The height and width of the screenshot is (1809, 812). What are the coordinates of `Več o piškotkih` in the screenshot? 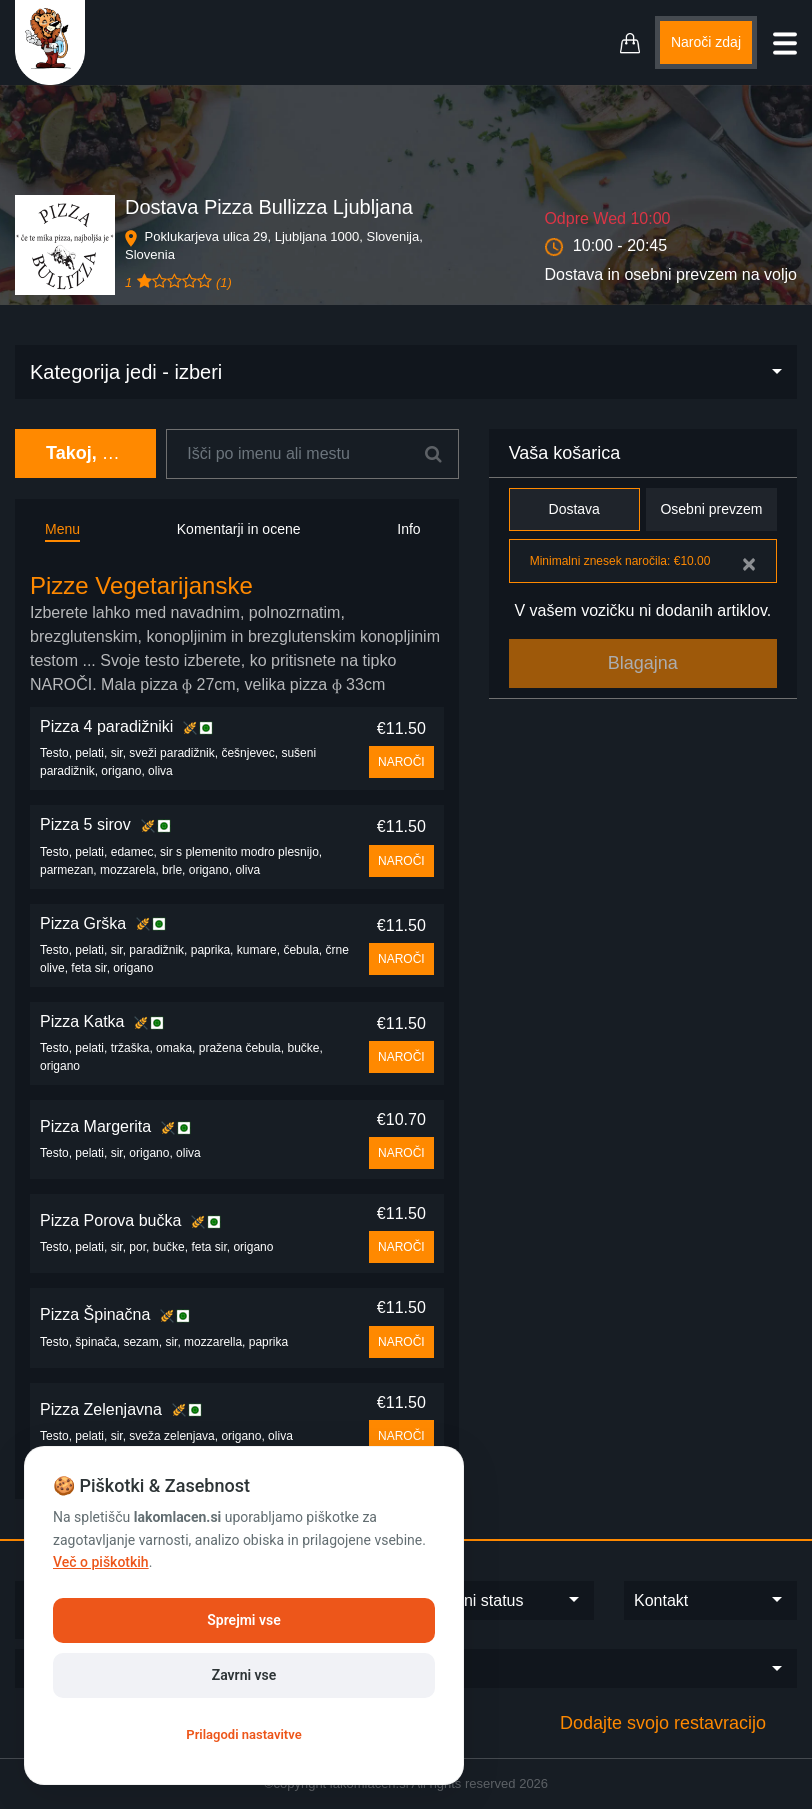 It's located at (101, 1562).